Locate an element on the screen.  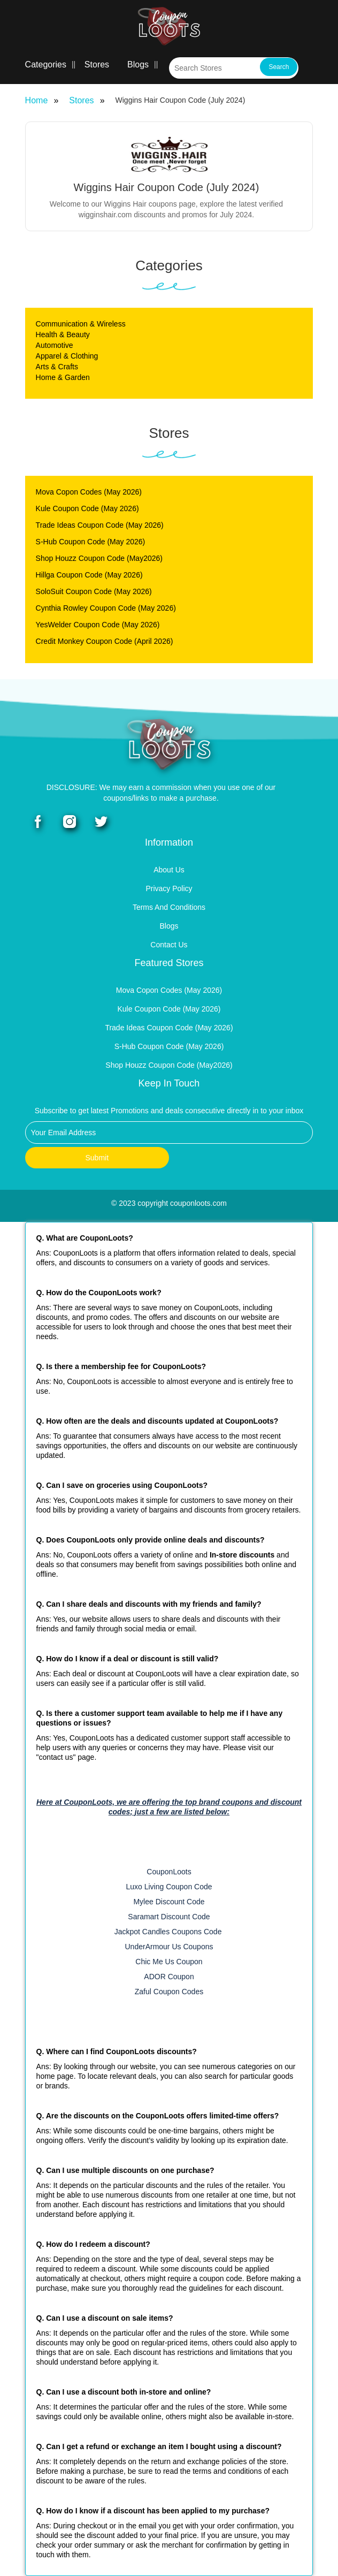
Arts & Crafts is located at coordinates (57, 366).